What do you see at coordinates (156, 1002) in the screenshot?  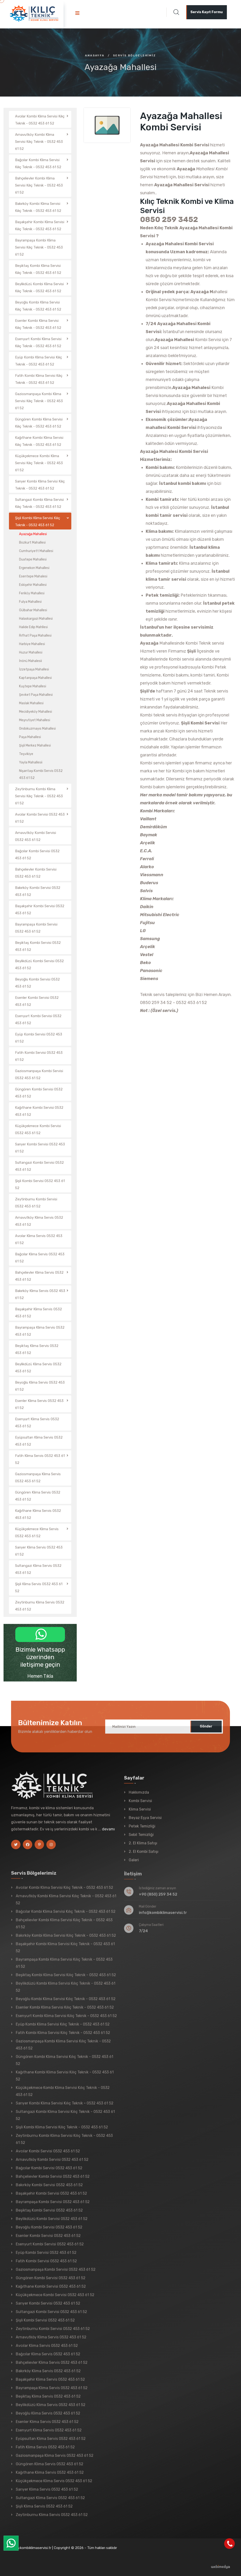 I see `0850 259 34 52` at bounding box center [156, 1002].